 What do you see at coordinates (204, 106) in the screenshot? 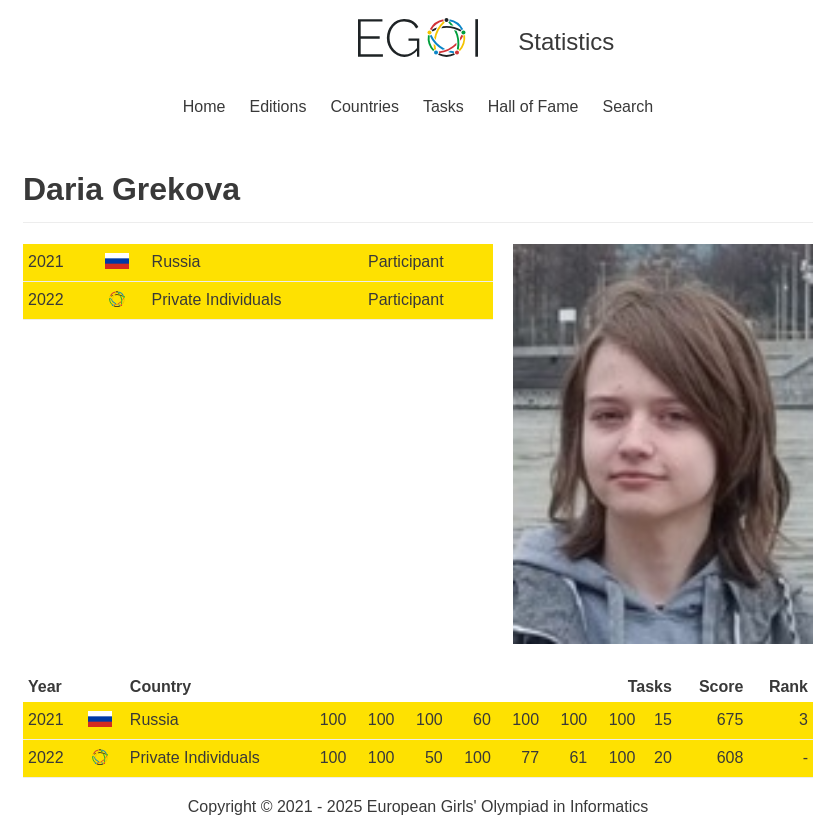
I see `Home` at bounding box center [204, 106].